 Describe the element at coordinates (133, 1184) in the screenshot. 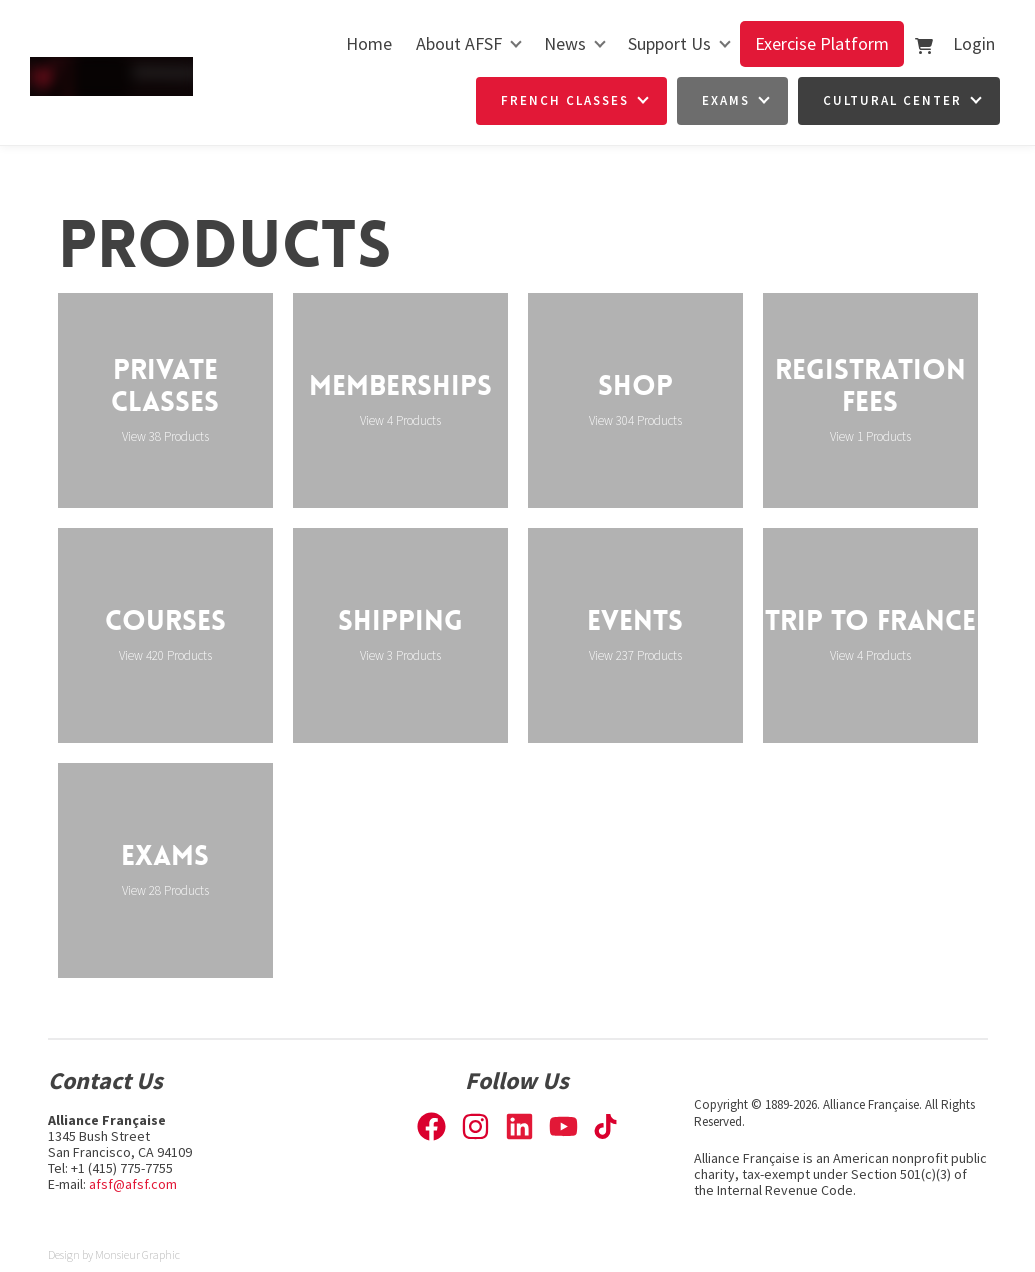

I see `afsf@afsf.com` at that location.